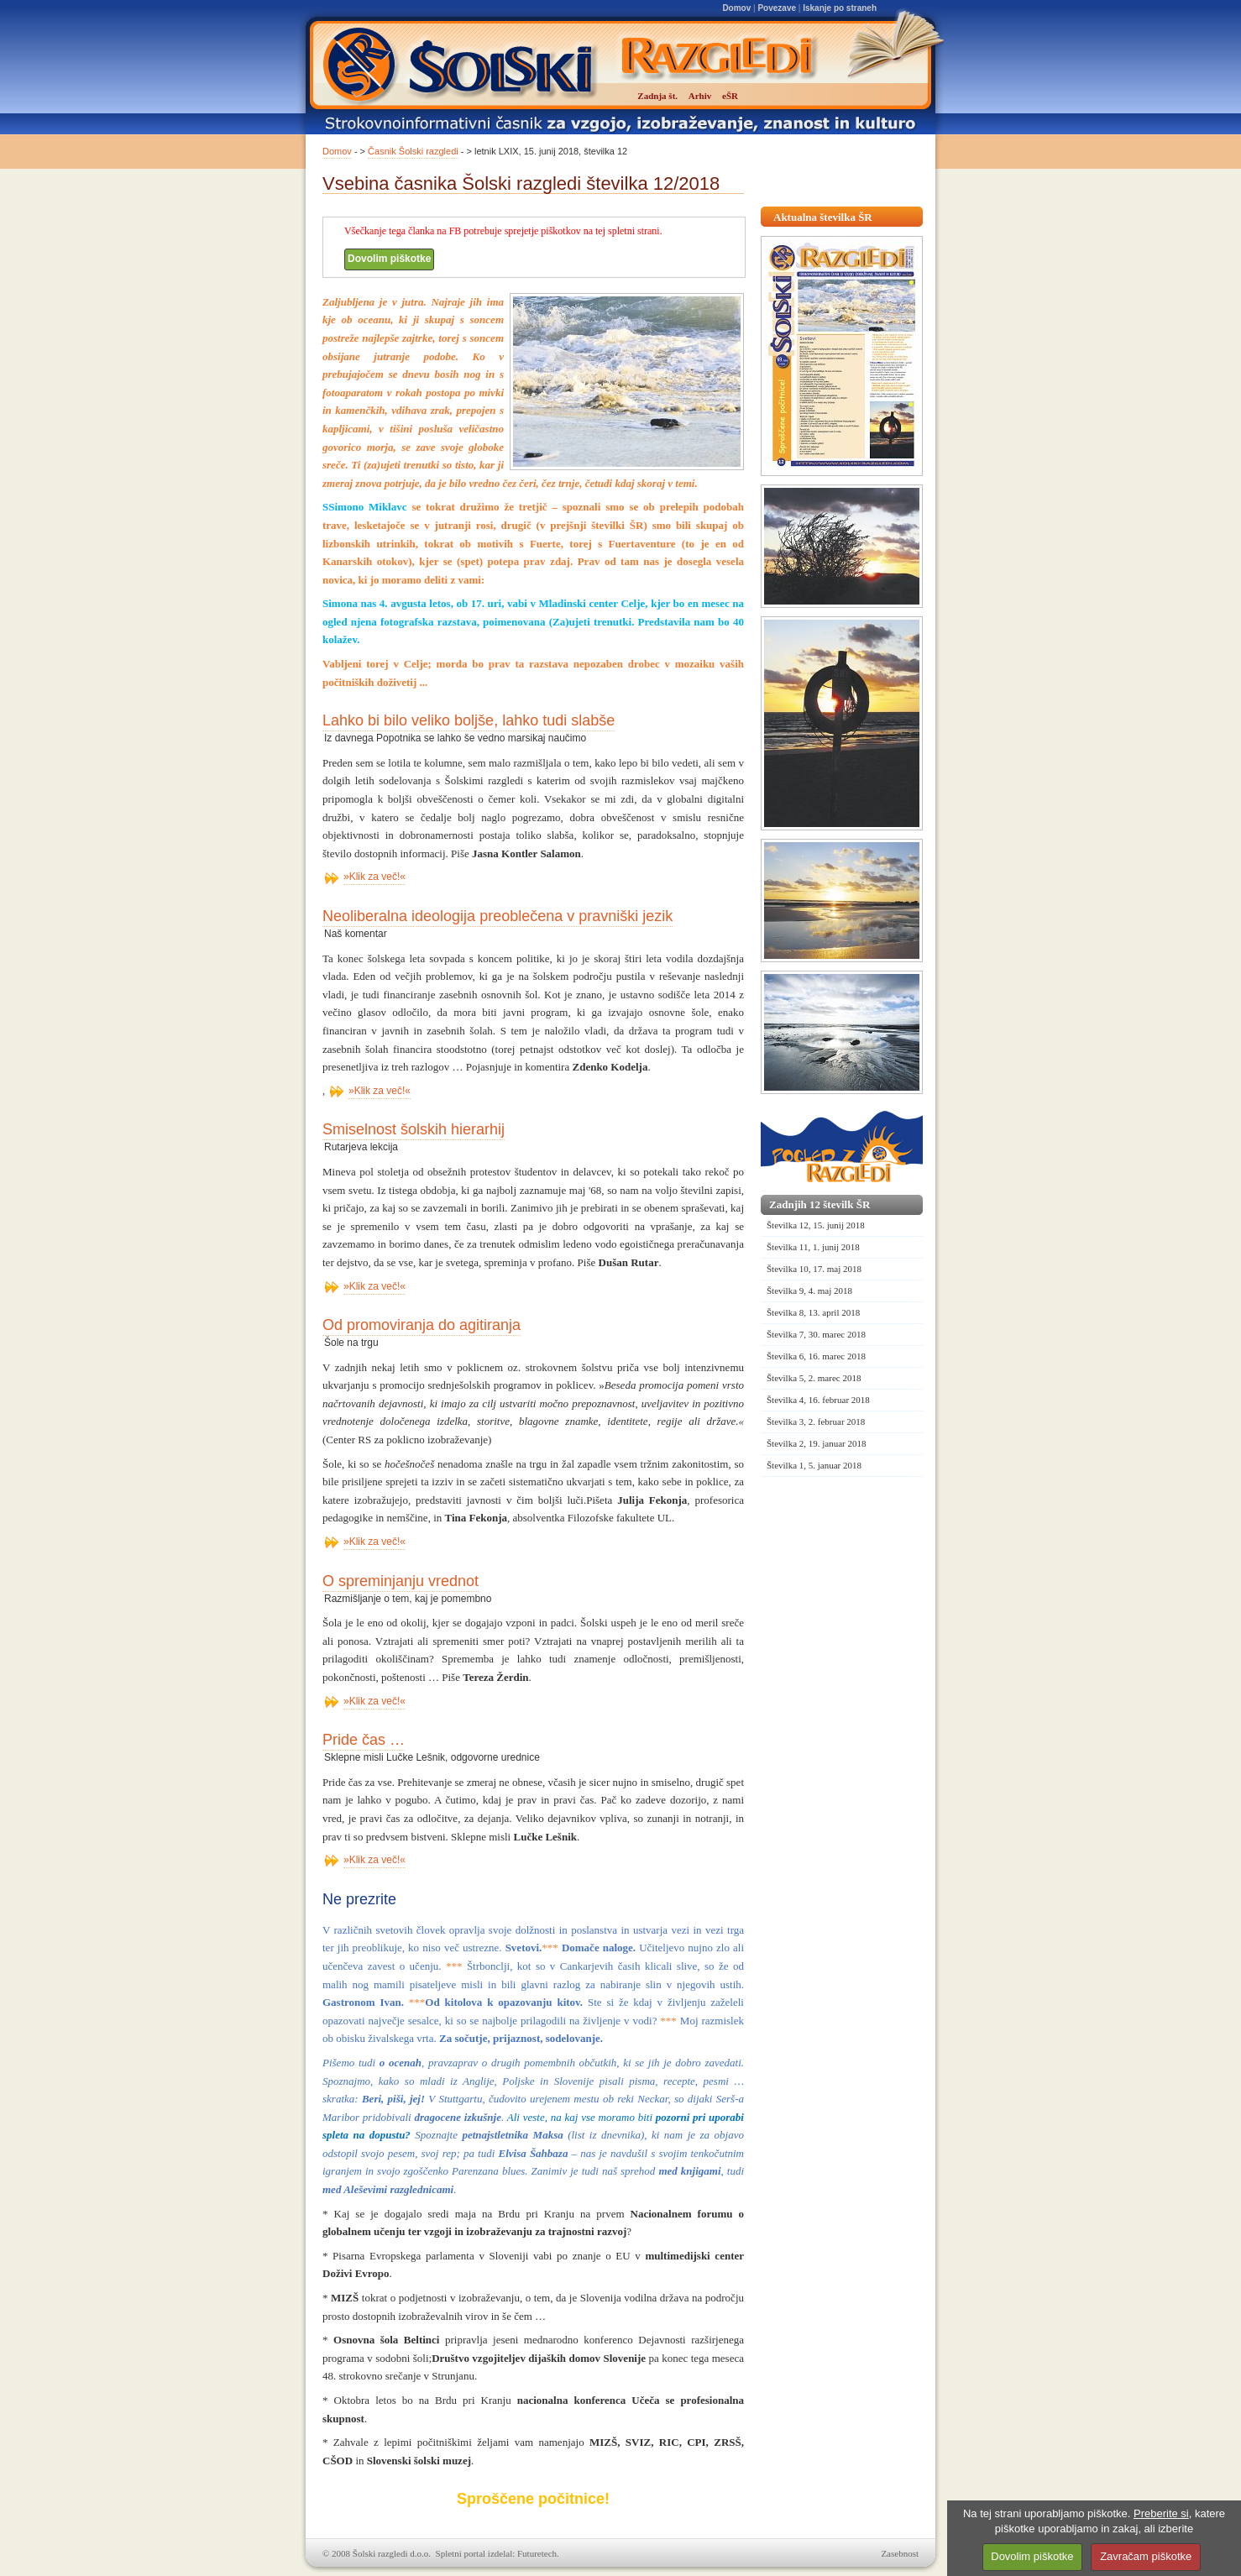 This screenshot has width=1241, height=2576. What do you see at coordinates (413, 1129) in the screenshot?
I see `Smiselnost šolskih hierarhij` at bounding box center [413, 1129].